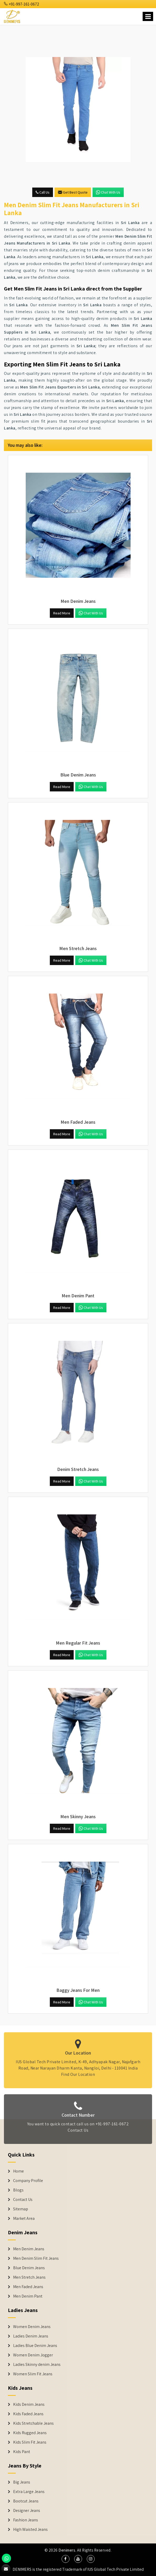 Image resolution: width=156 pixels, height=2576 pixels. What do you see at coordinates (18, 2190) in the screenshot?
I see `Blogs` at bounding box center [18, 2190].